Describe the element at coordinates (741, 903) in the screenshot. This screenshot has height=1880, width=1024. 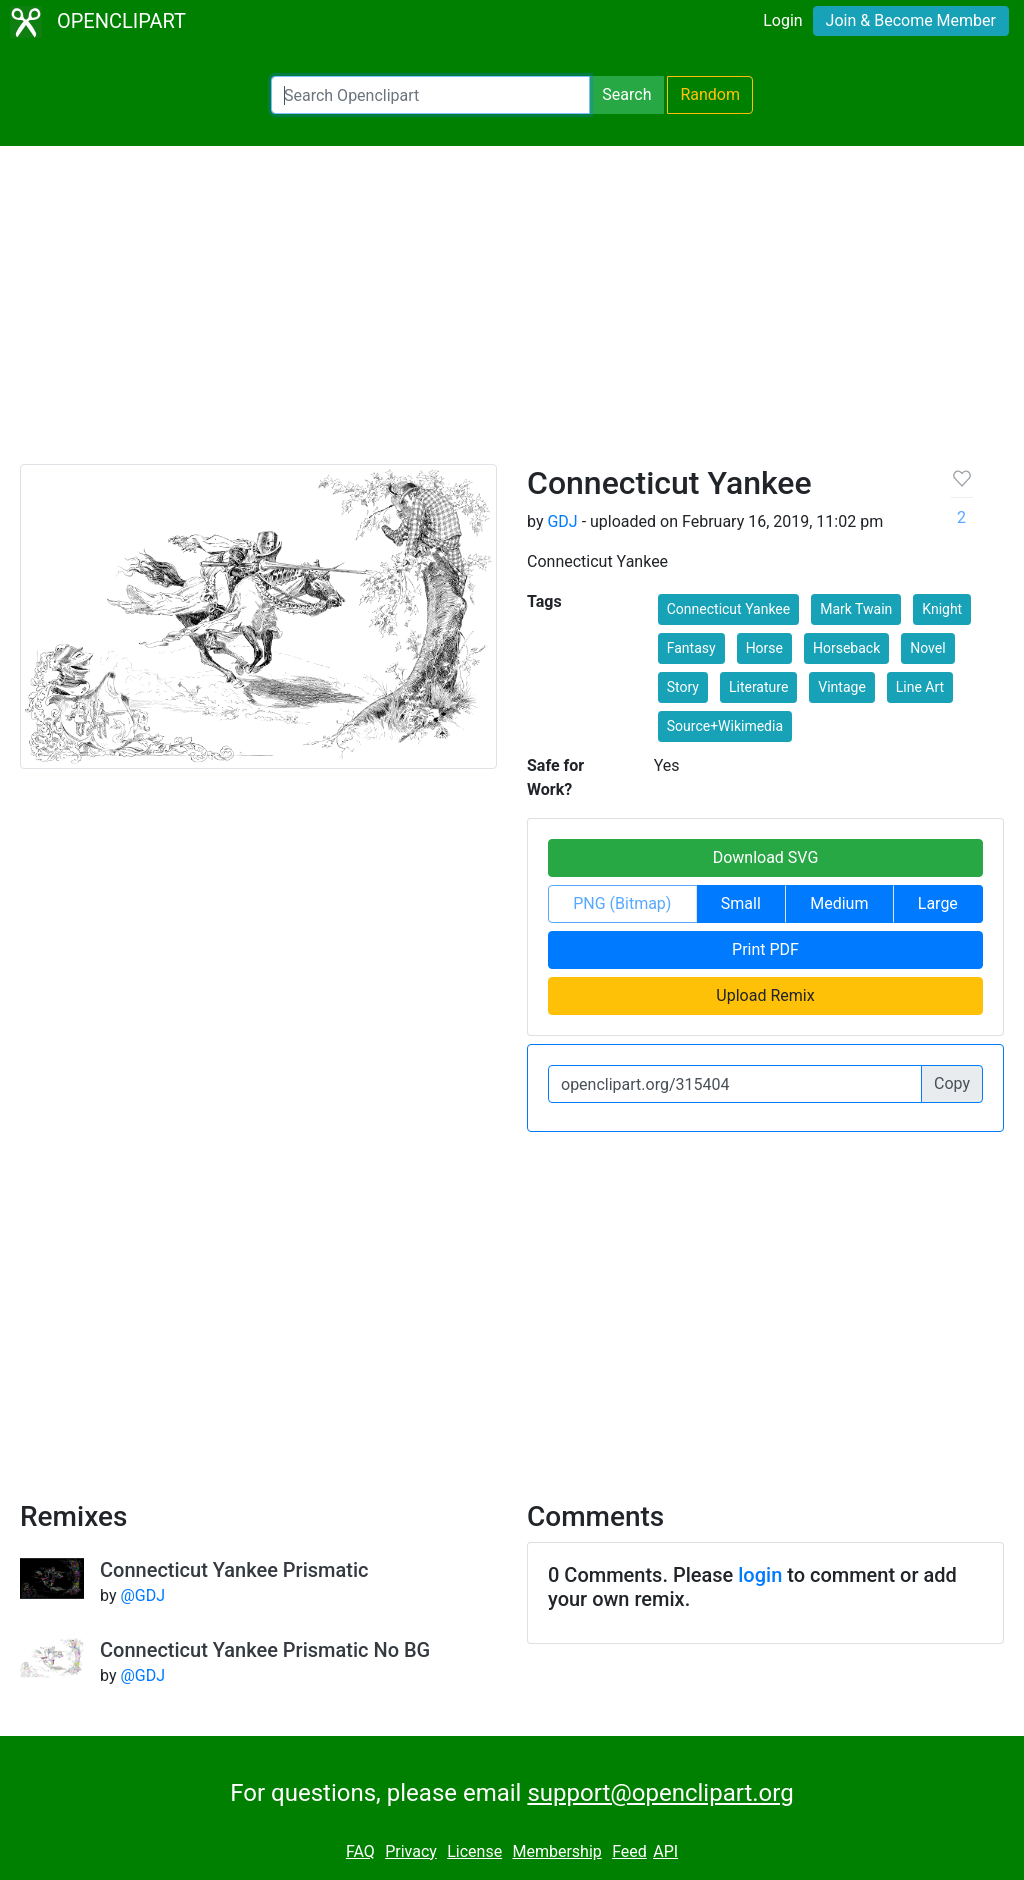
I see `Small [button]` at that location.